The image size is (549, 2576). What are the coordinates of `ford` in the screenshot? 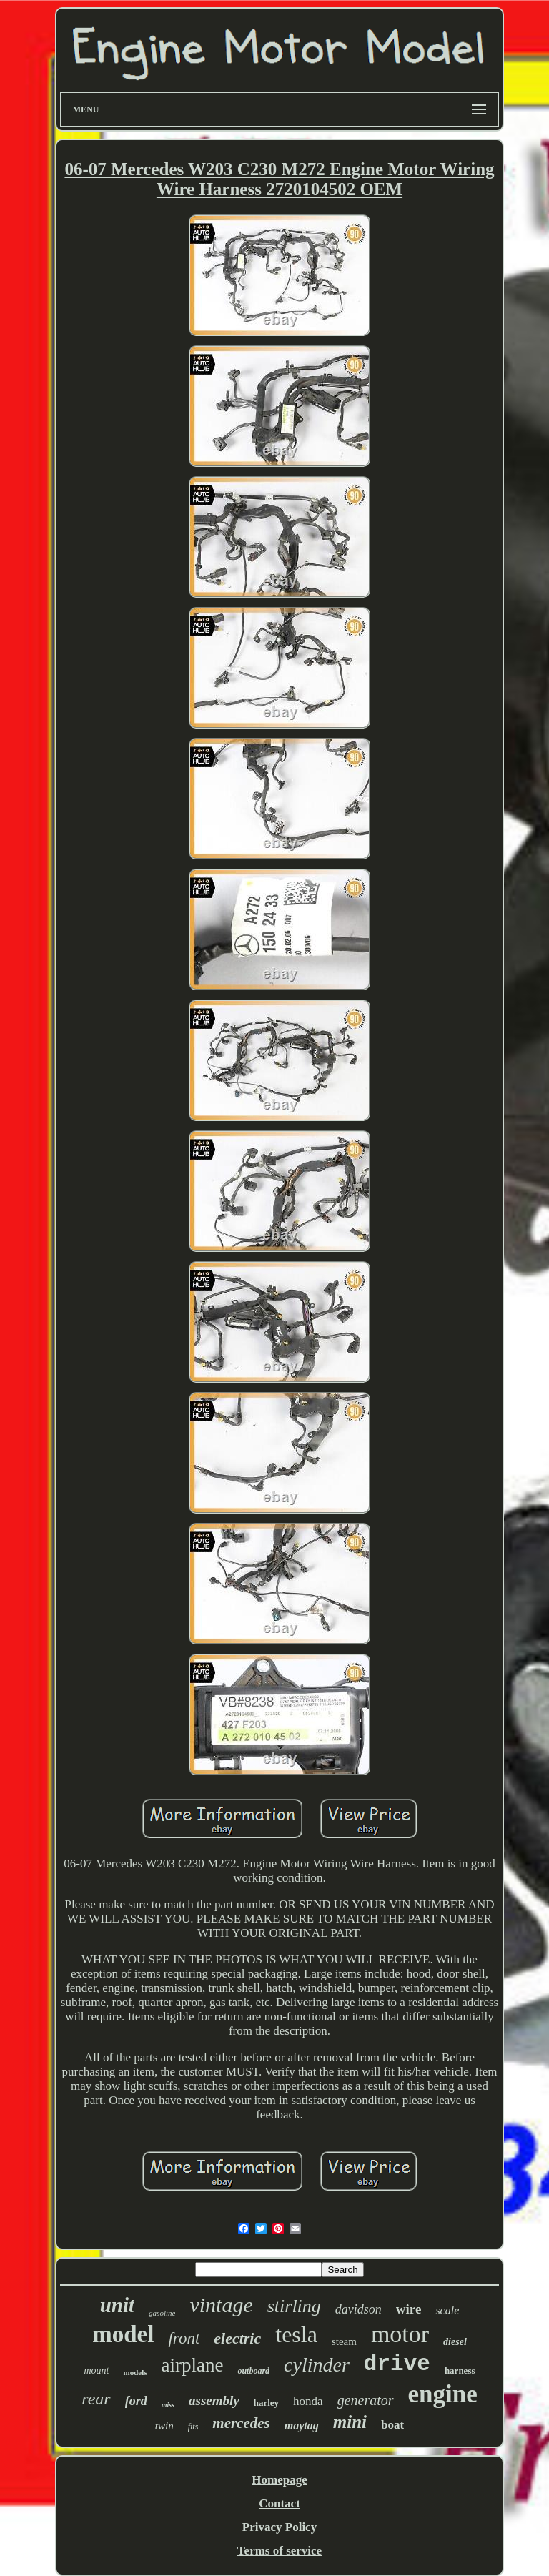 It's located at (136, 2401).